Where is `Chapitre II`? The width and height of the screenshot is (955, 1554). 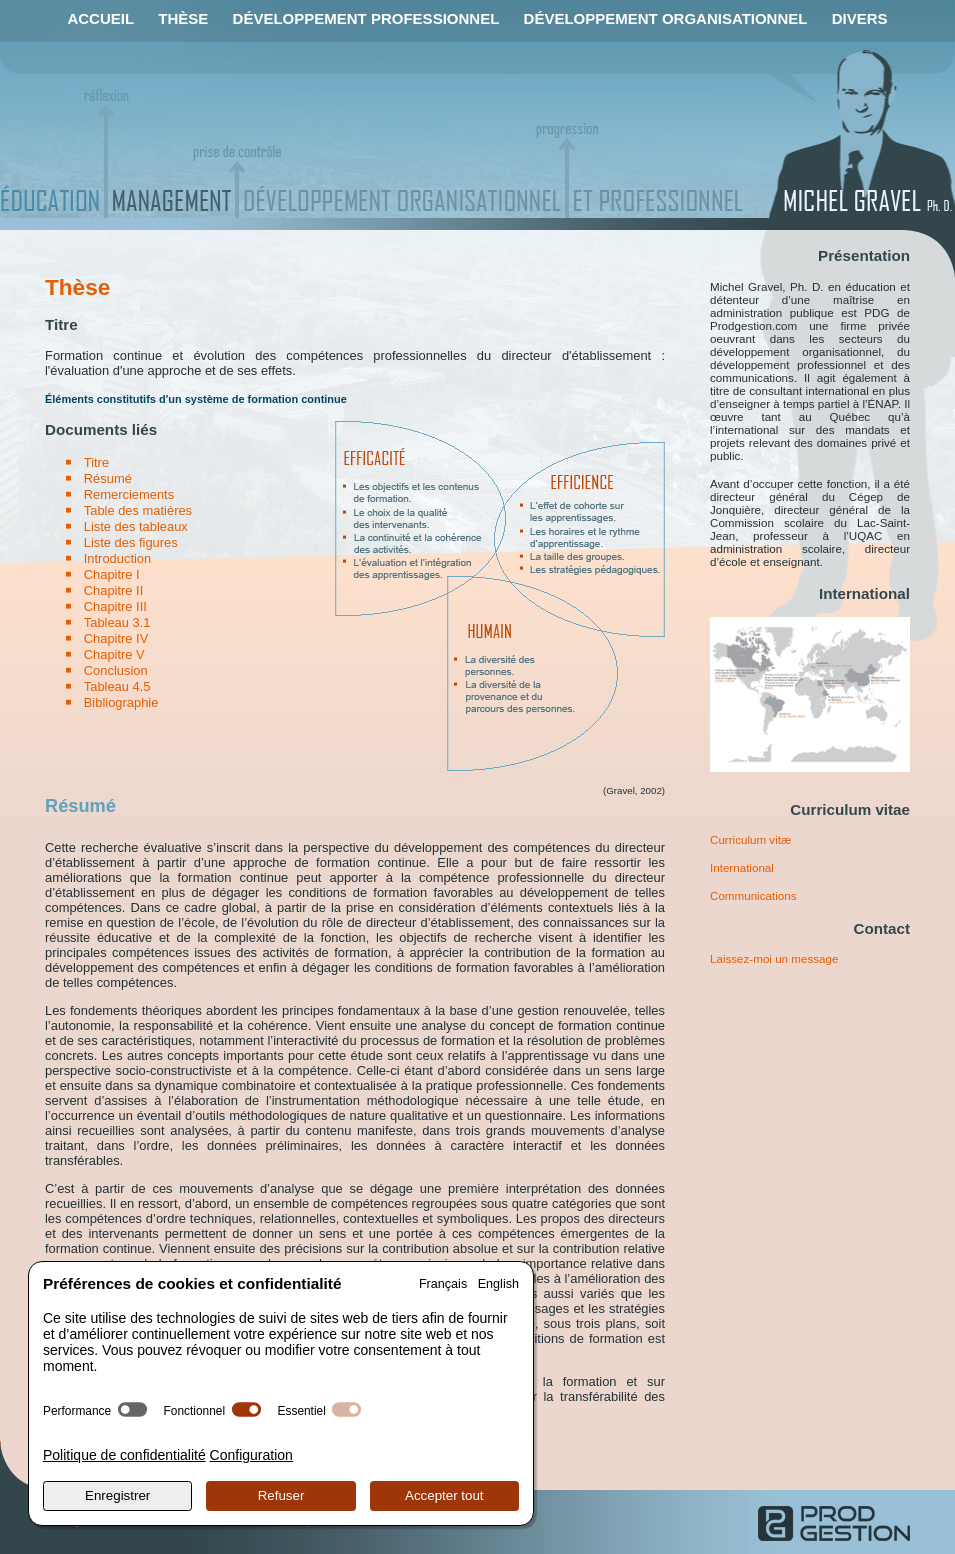 Chapitre II is located at coordinates (114, 590).